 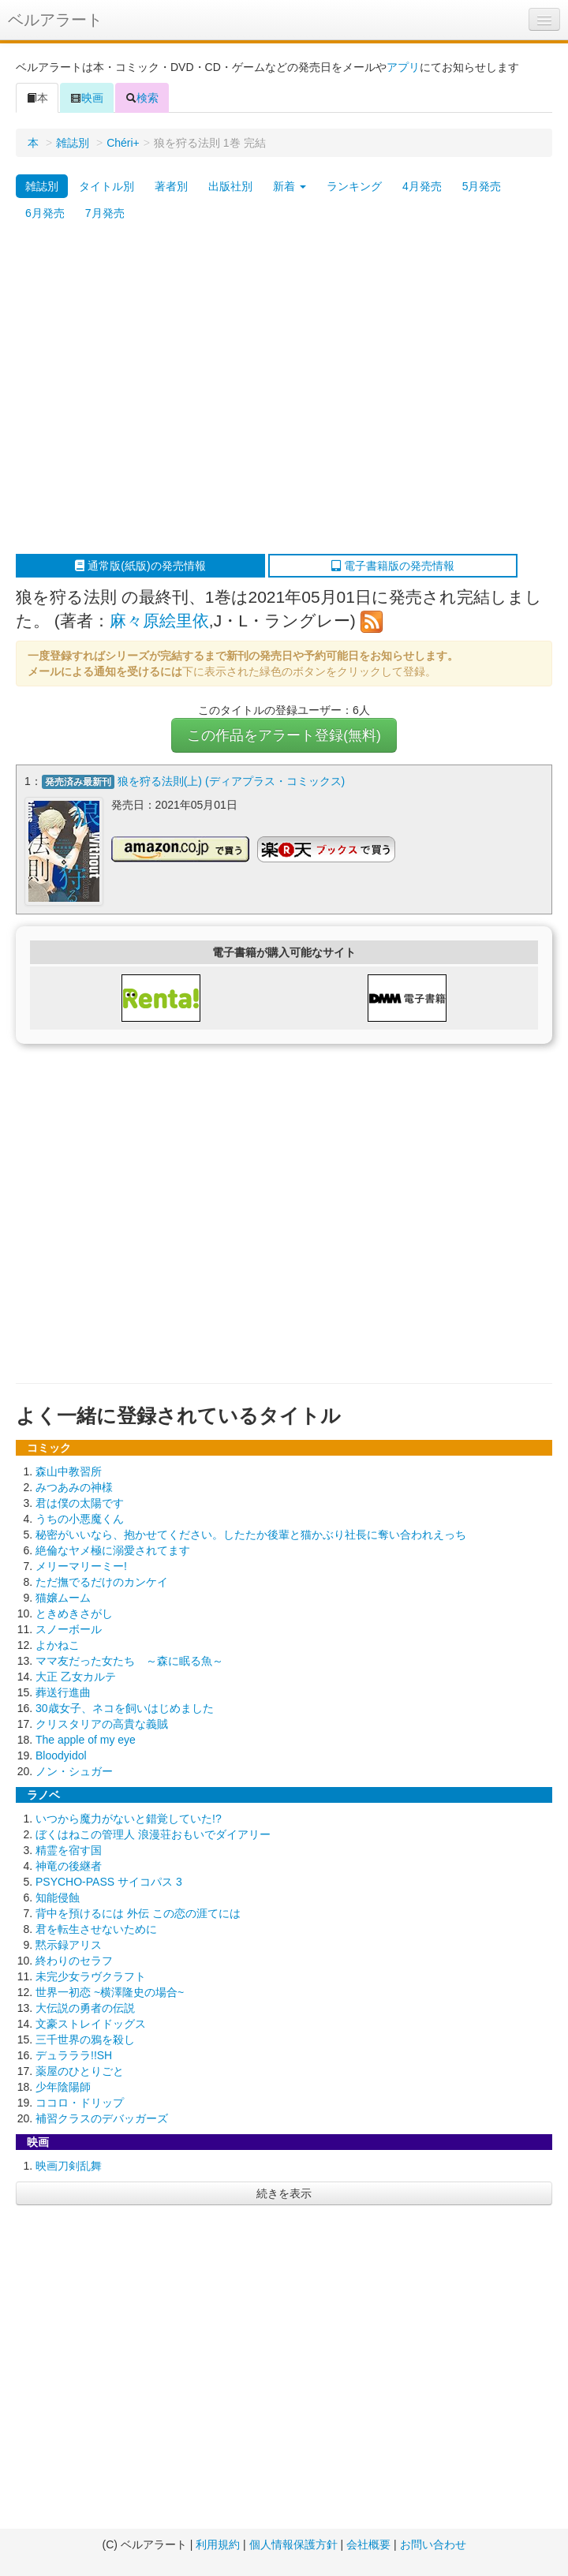 I want to click on アプリ, so click(x=403, y=67).